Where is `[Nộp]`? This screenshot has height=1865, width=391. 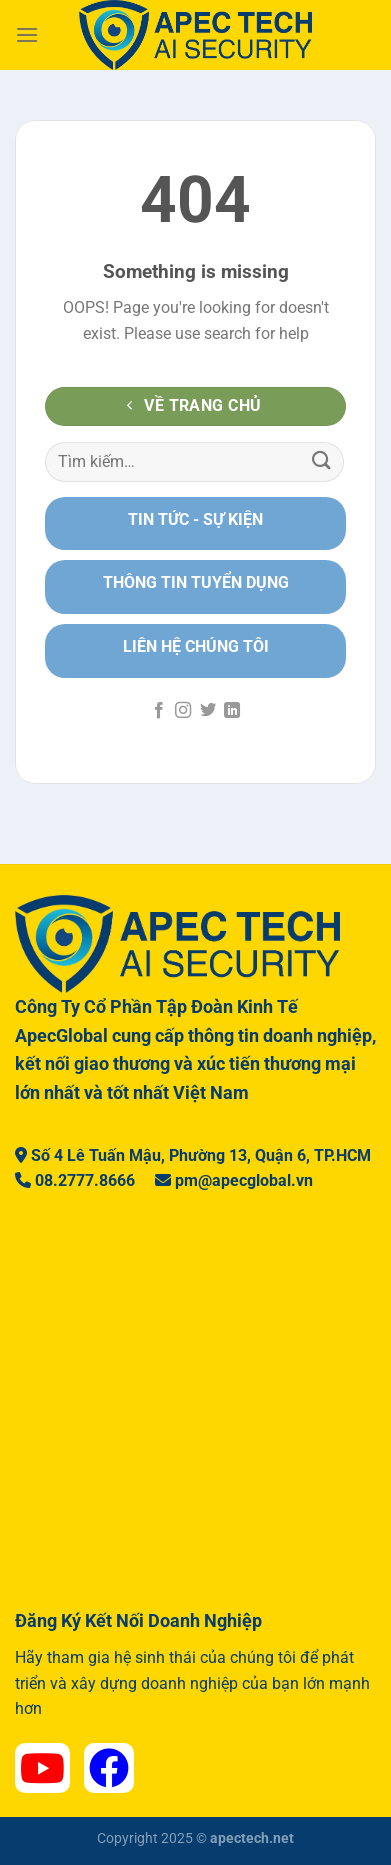
[Nộp] is located at coordinates (322, 461).